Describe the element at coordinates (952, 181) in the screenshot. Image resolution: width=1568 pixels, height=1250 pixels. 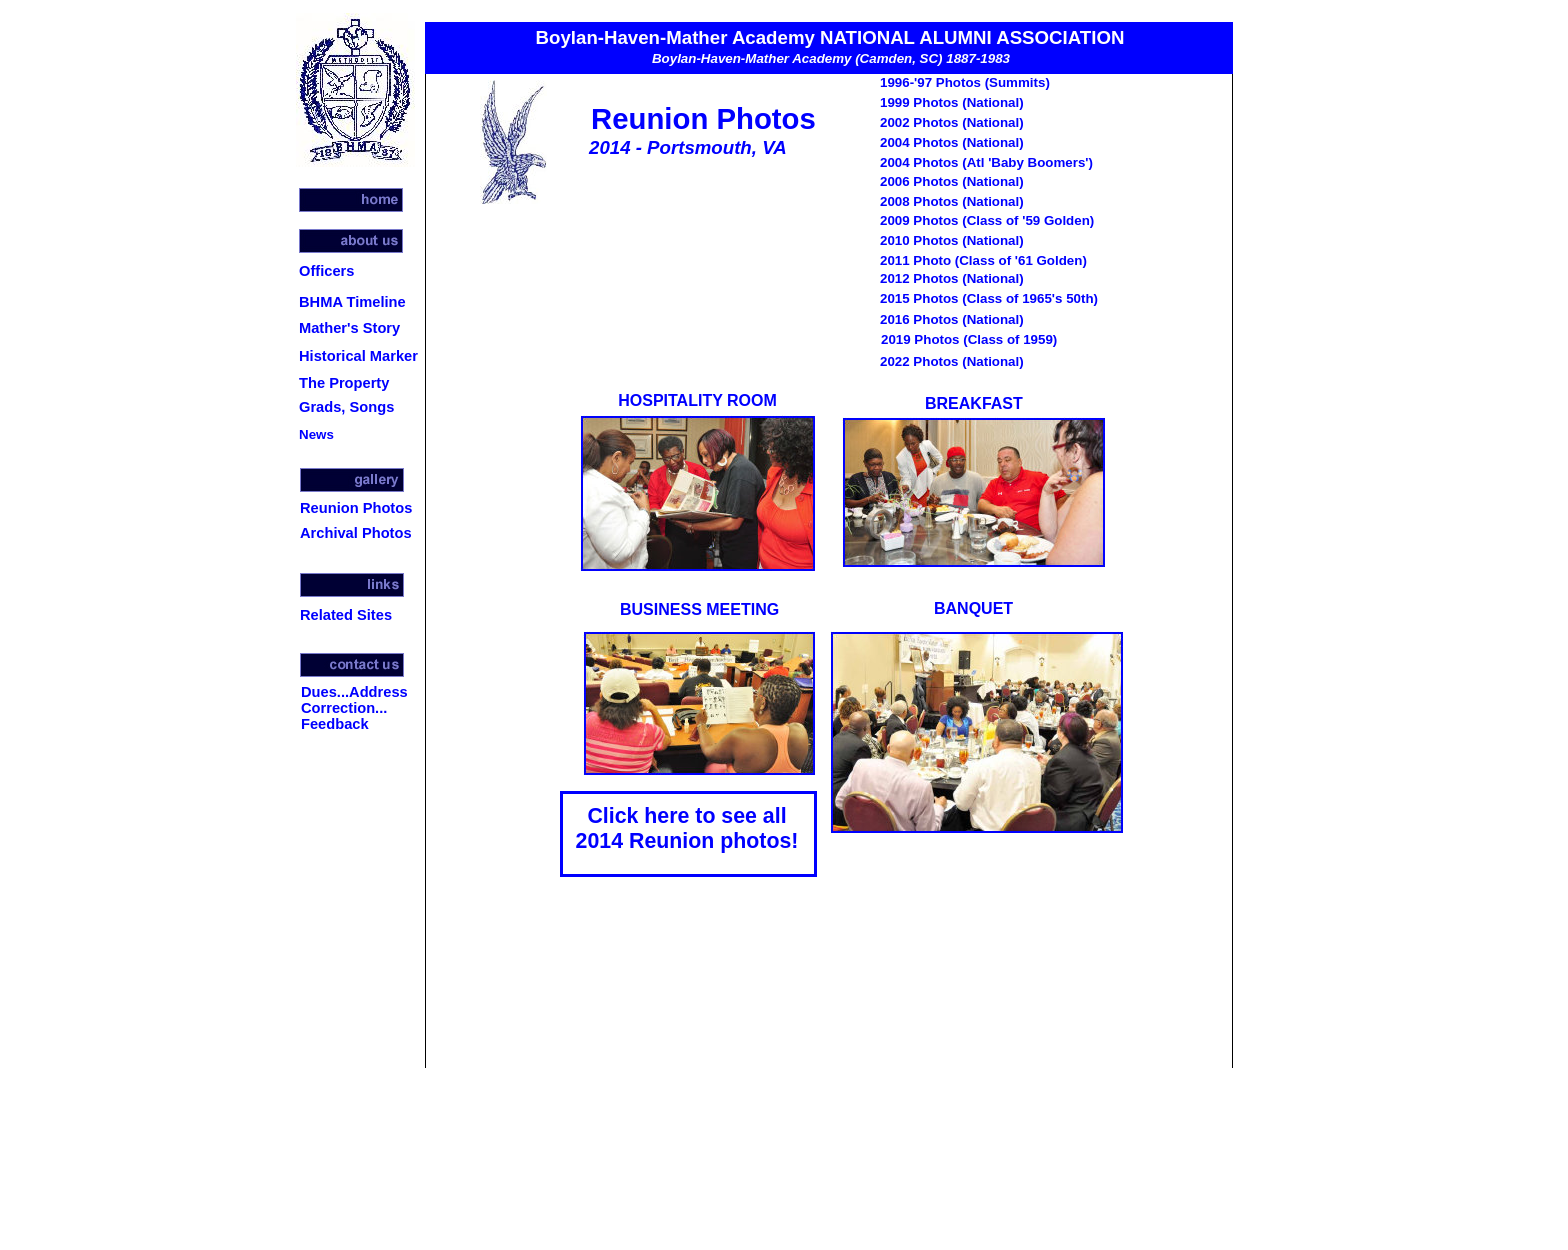
I see `2006 Photos (National)` at that location.